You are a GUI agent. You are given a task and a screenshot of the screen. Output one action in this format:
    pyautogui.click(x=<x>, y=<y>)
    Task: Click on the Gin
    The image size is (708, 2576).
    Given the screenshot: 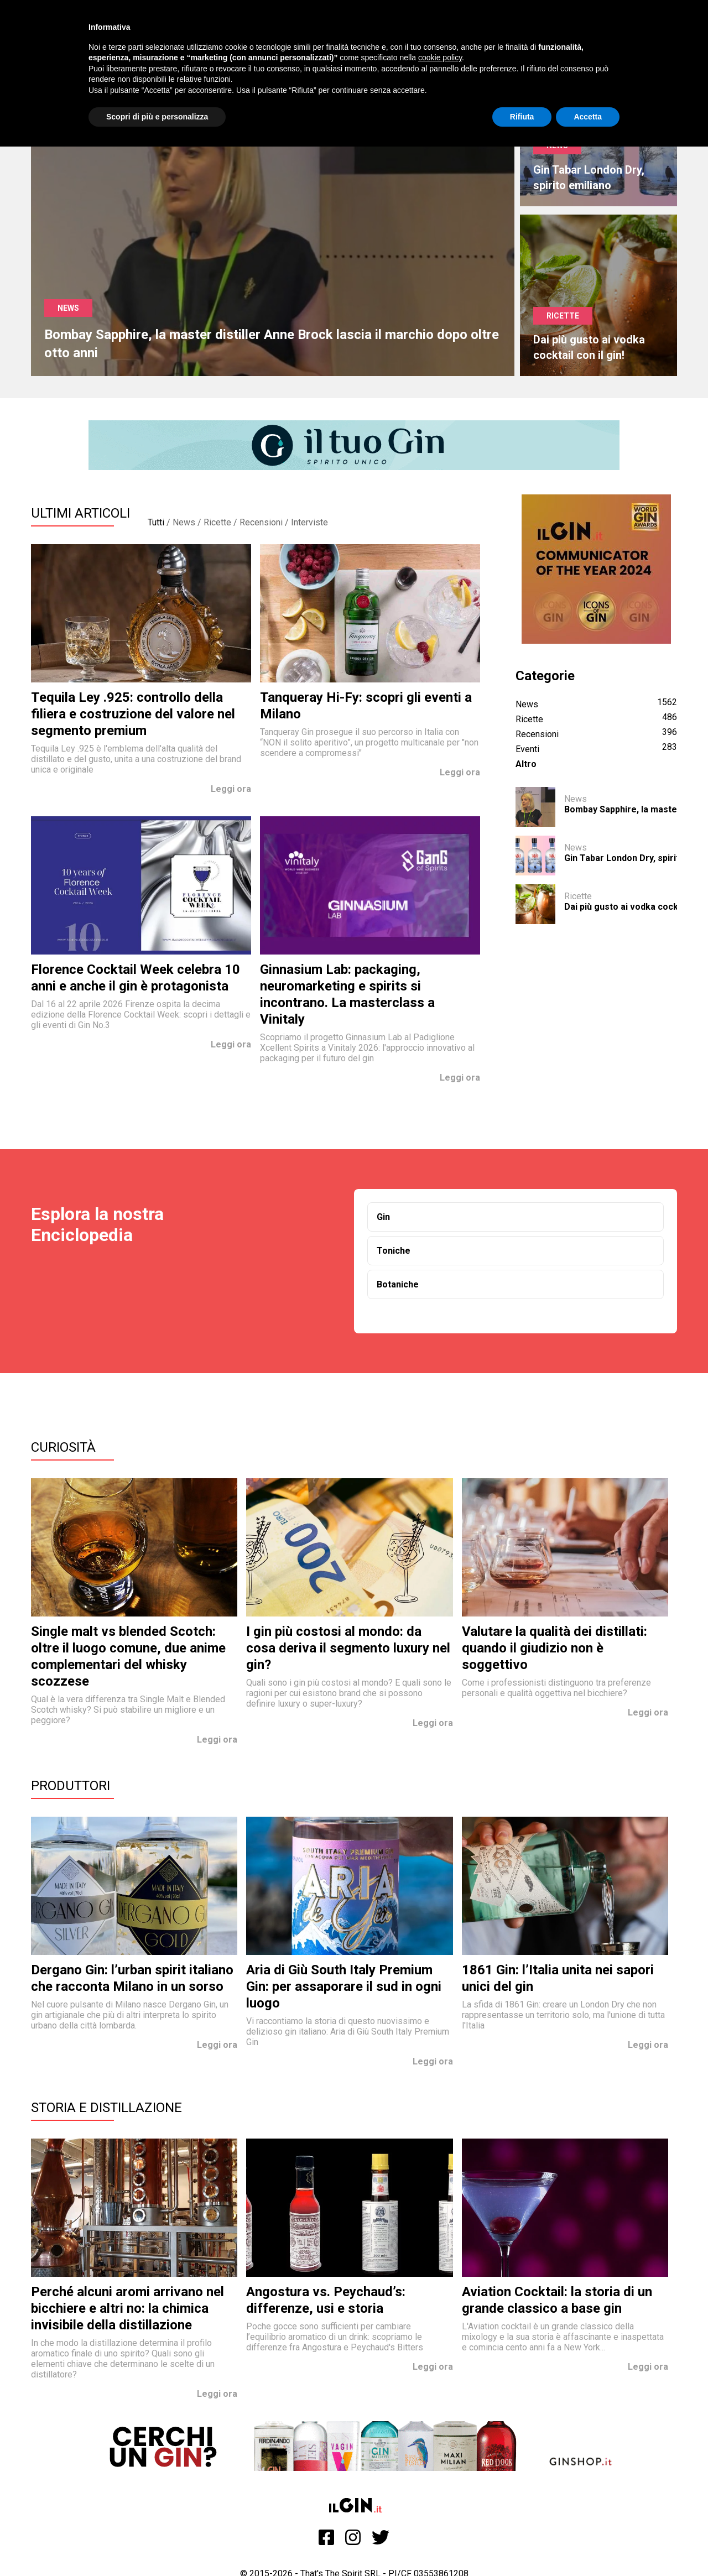 What is the action you would take?
    pyautogui.click(x=383, y=1217)
    